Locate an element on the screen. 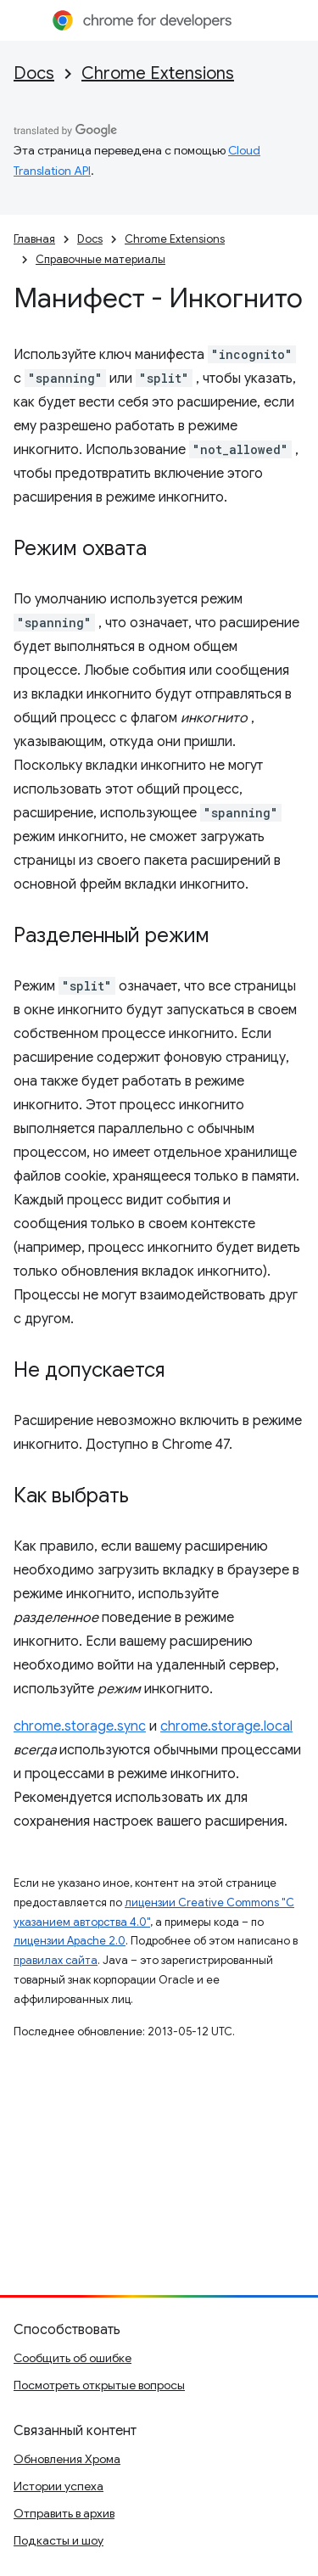 The width and height of the screenshot is (318, 2576). Обновления Хрома is located at coordinates (67, 2459).